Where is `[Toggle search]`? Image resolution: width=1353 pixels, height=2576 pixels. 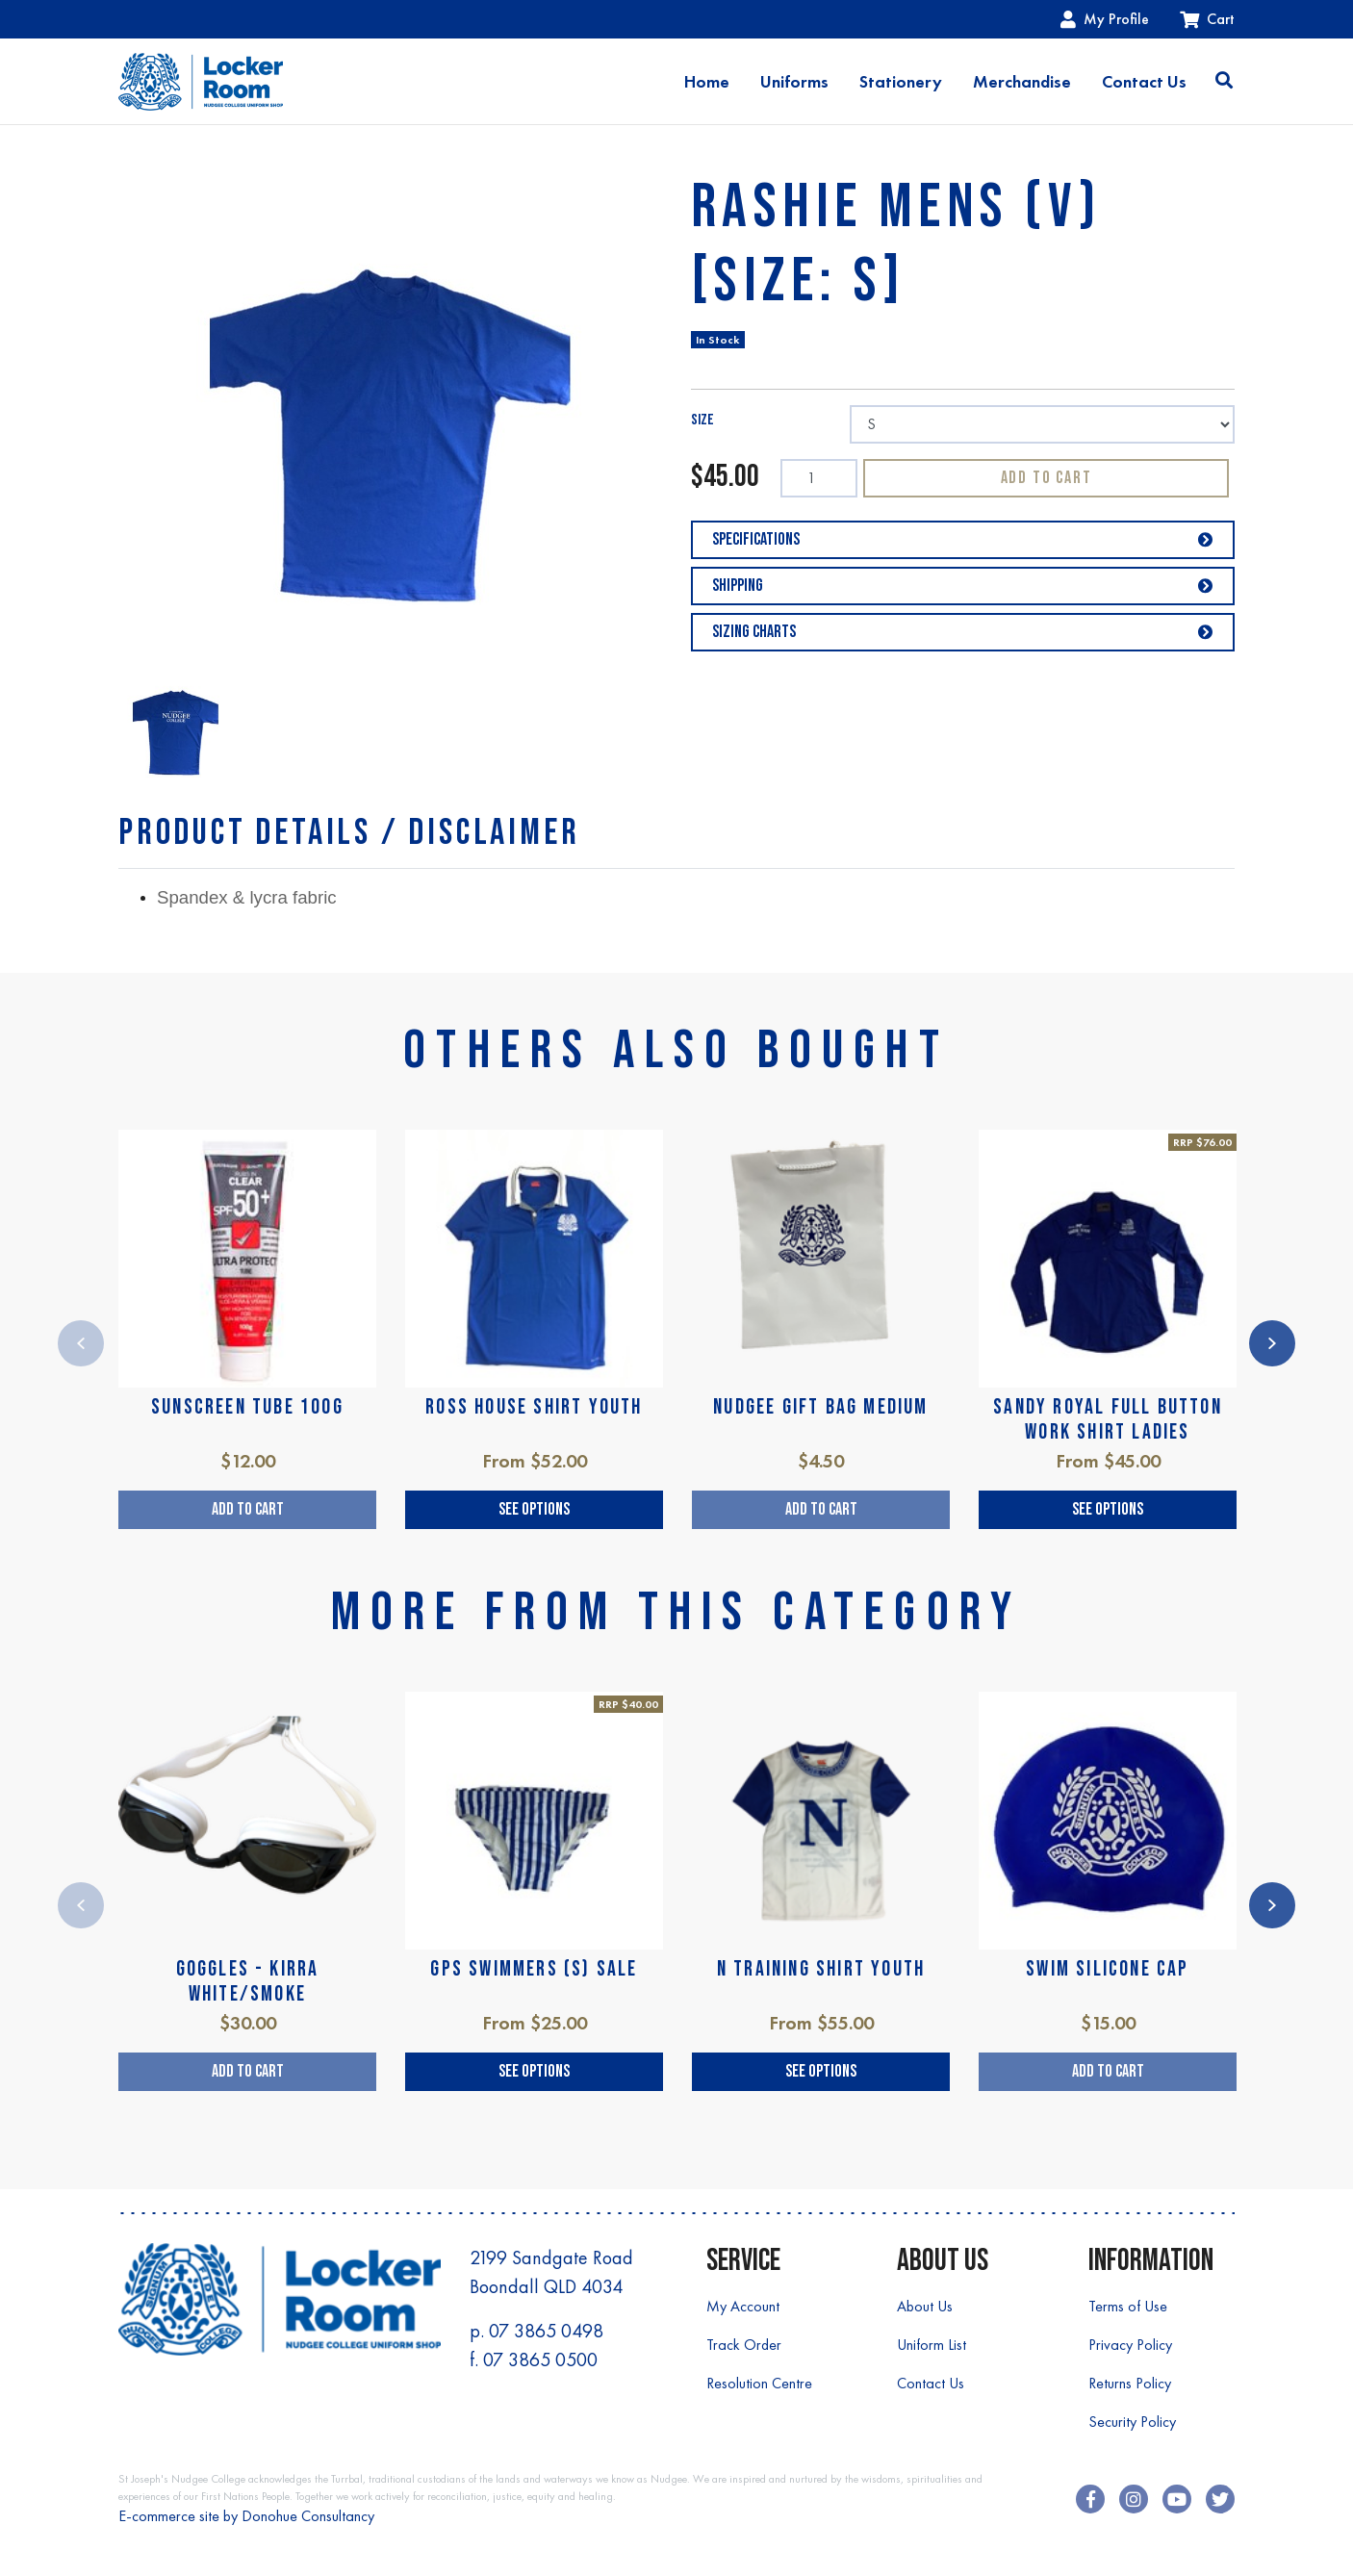 [Toggle search] is located at coordinates (1224, 82).